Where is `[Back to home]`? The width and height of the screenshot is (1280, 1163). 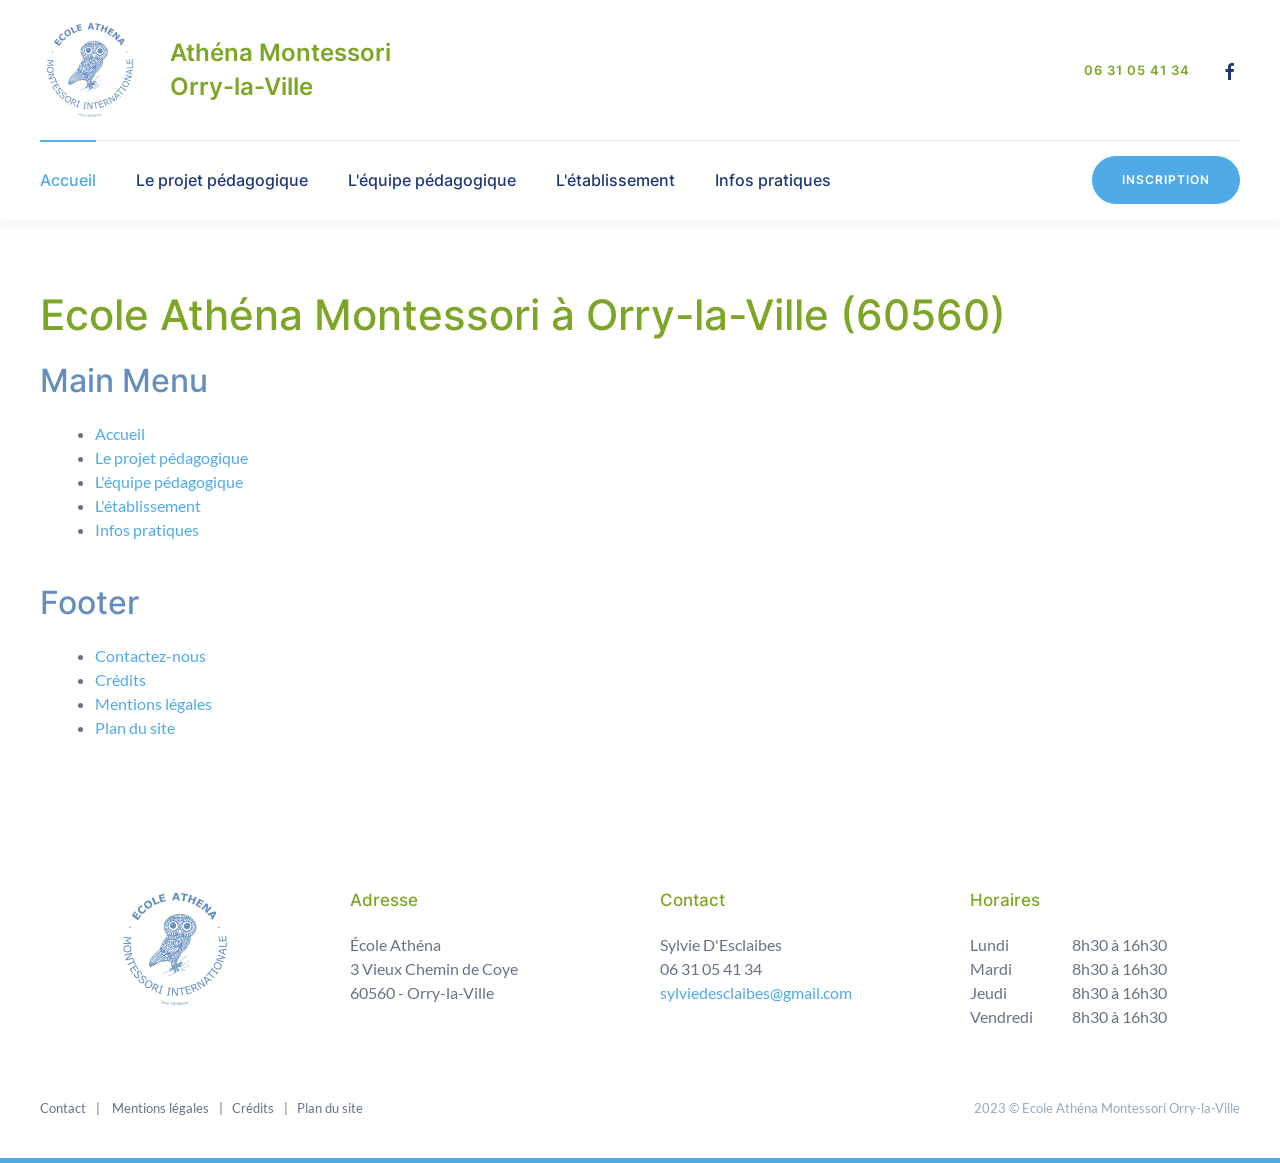
[Back to home] is located at coordinates (90, 70).